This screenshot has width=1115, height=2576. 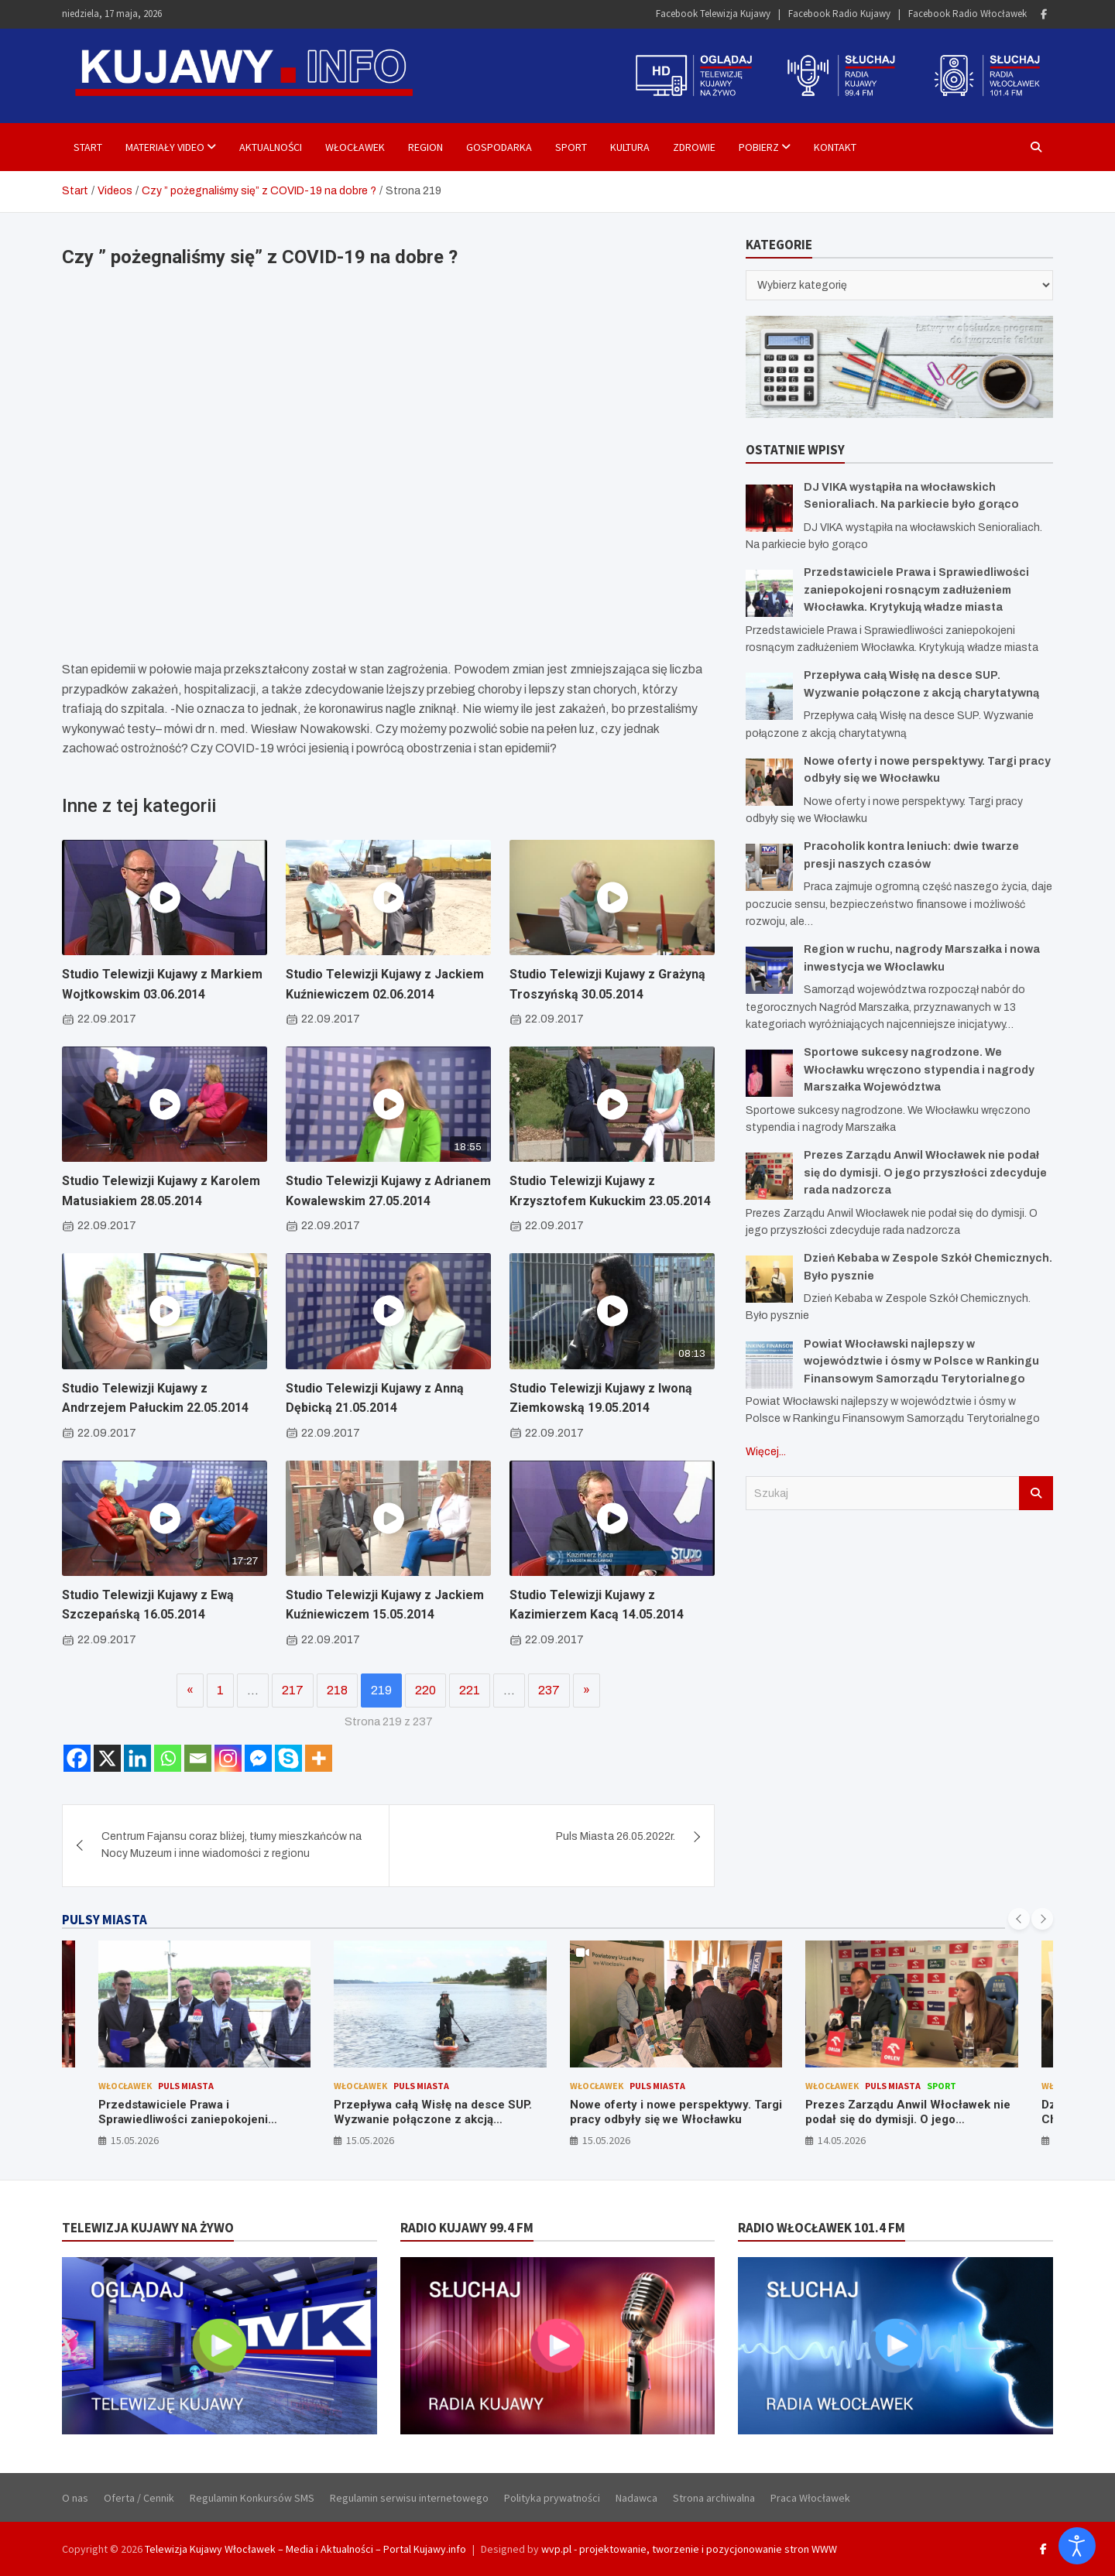 I want to click on [DJ VIKA wystąpiła na włocławskich Senioraliach. Na parkiecie było gorąco], so click(x=769, y=508).